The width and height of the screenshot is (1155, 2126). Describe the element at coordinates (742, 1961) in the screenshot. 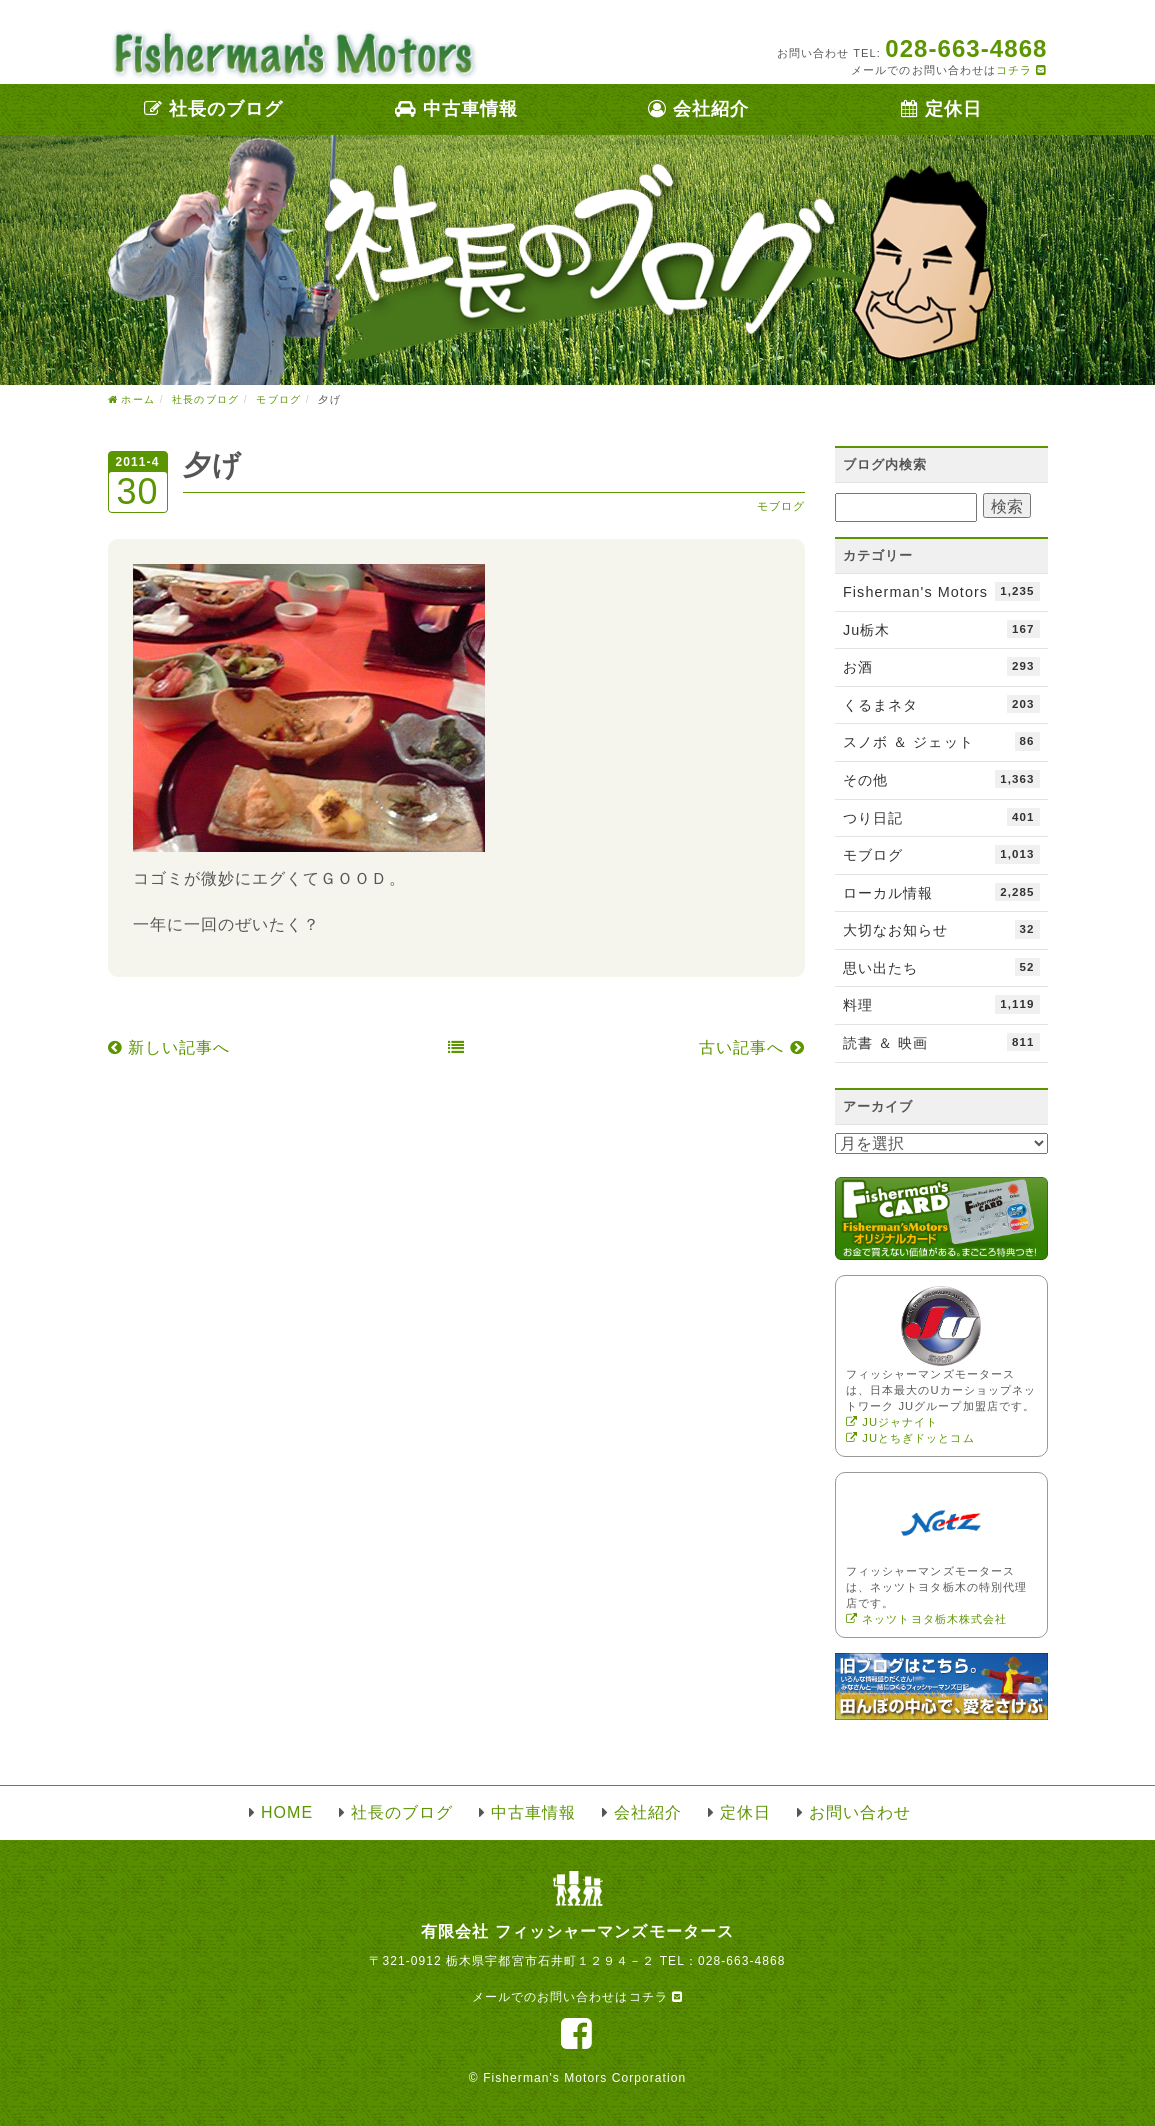

I see `028-663-4868` at that location.